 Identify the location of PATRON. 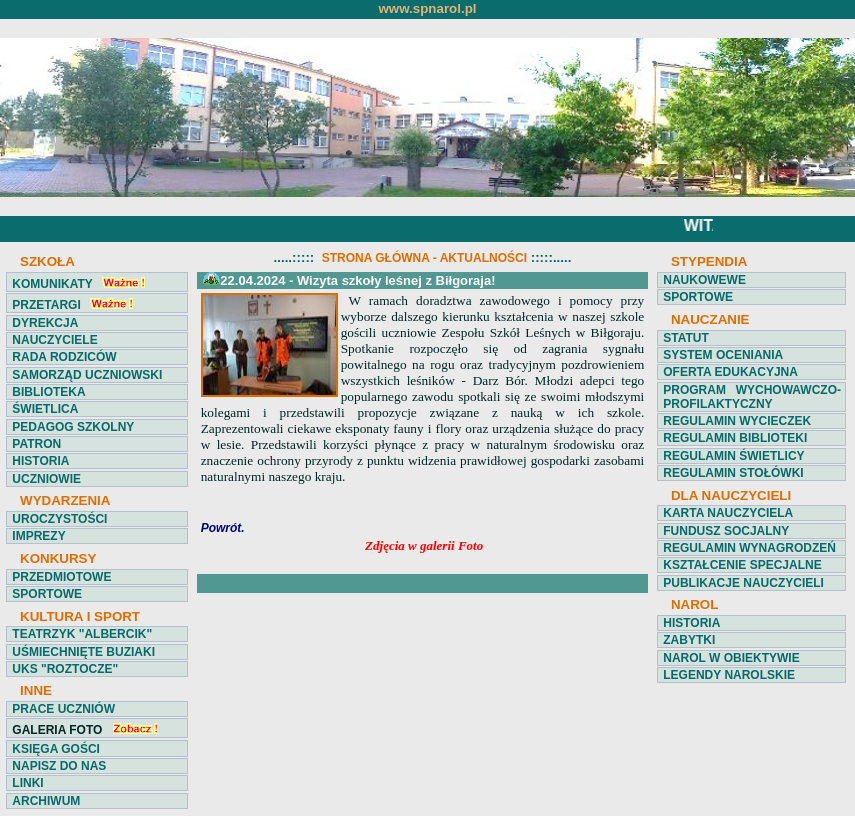
(36, 444).